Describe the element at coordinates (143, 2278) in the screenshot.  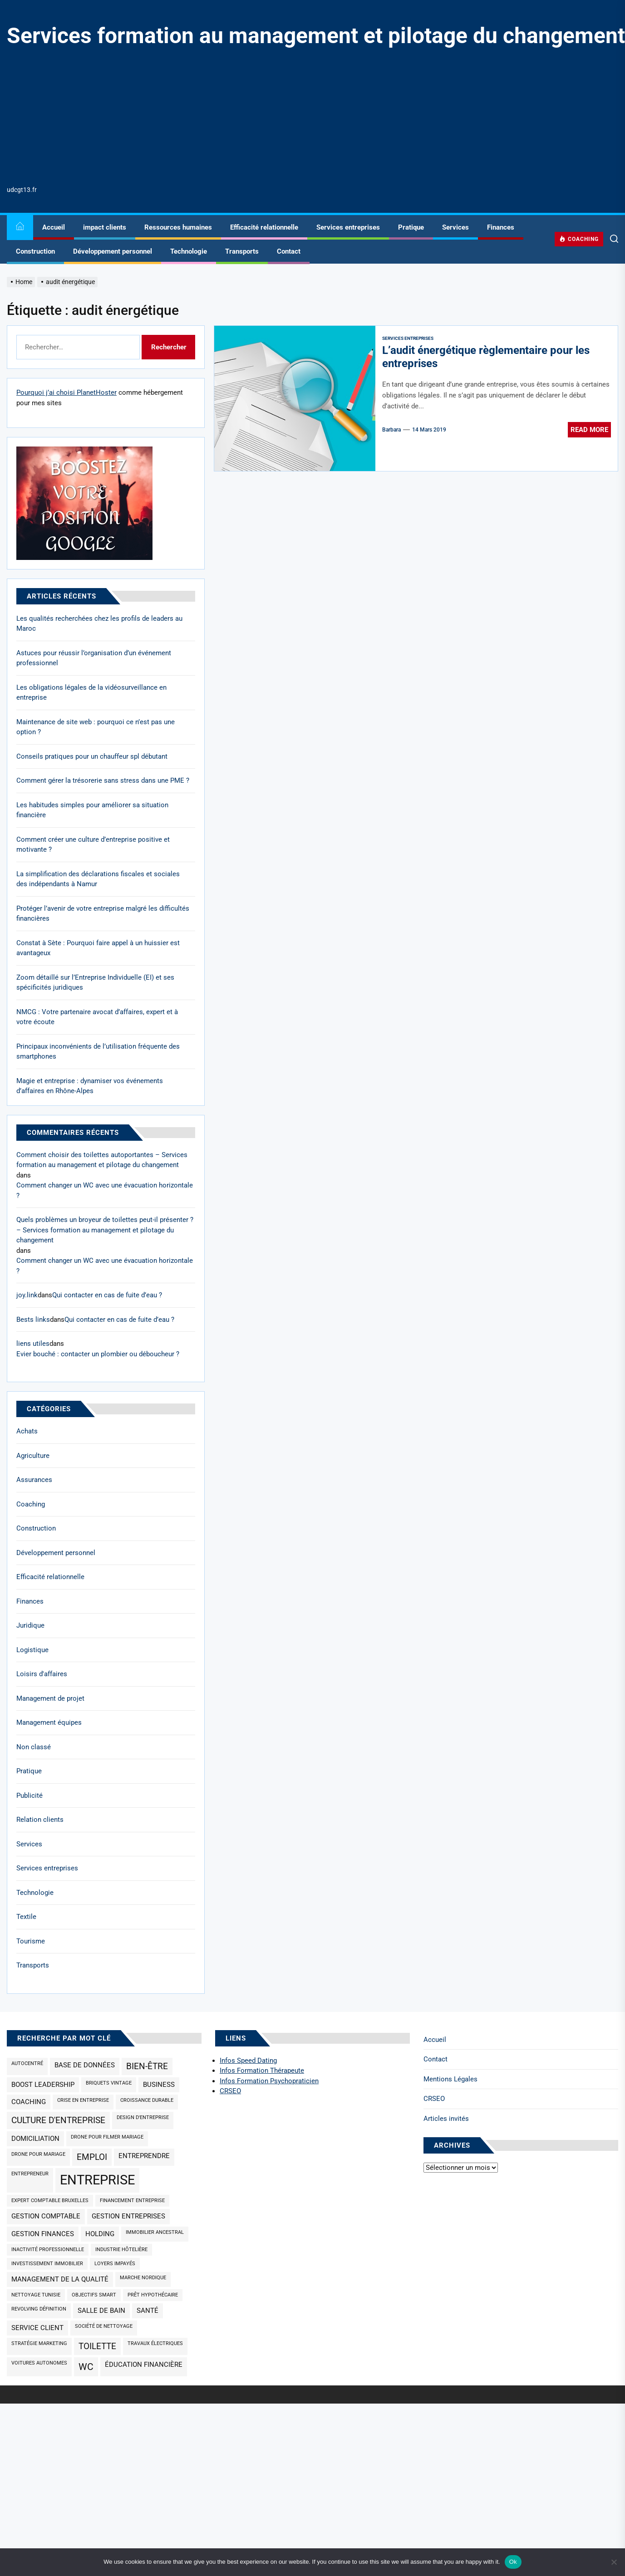
I see `marche nordique [marche nordique (1 élément)]` at that location.